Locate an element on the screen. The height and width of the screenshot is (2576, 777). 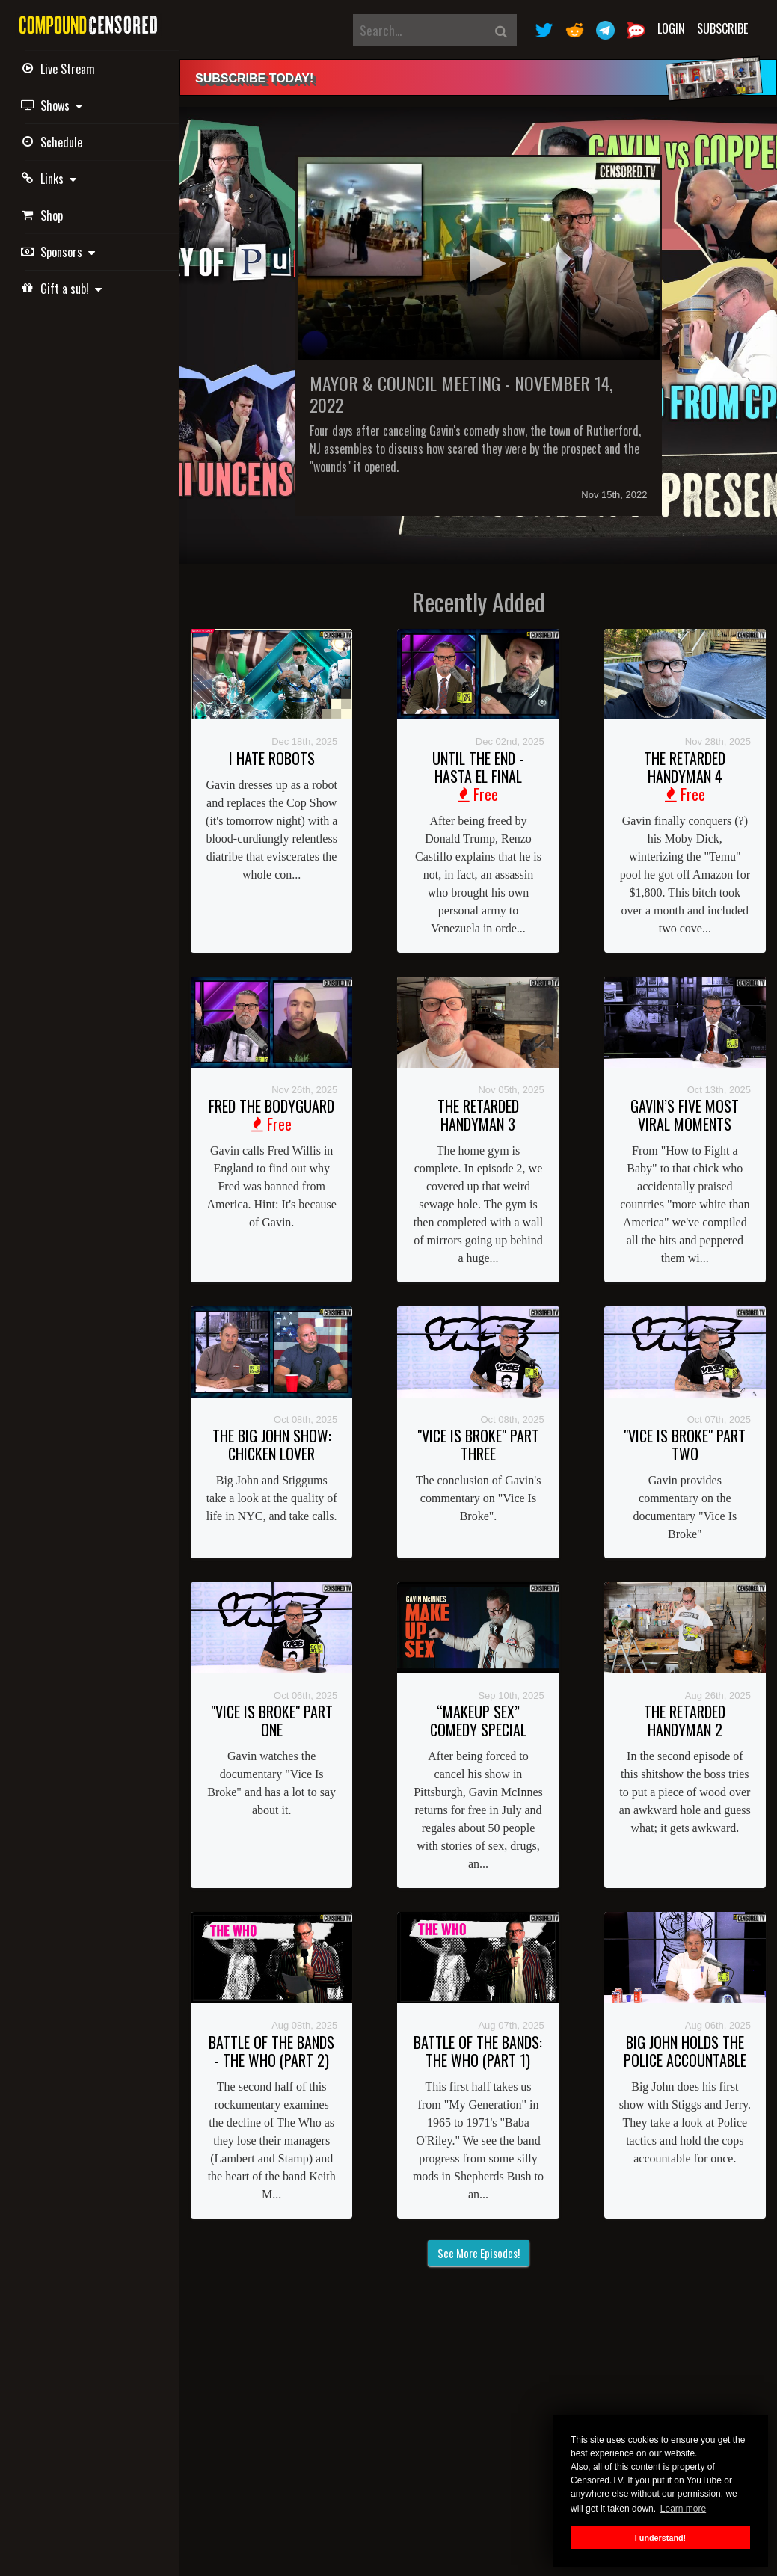
Schedule is located at coordinates (53, 142).